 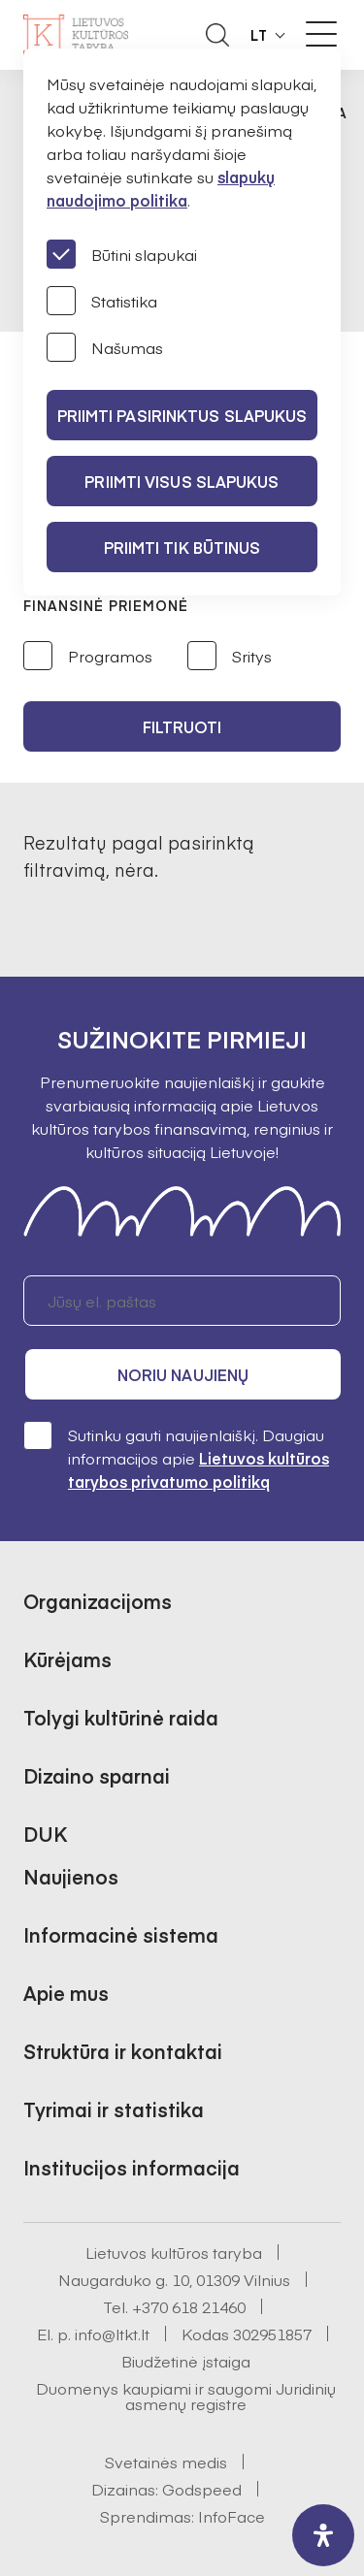 What do you see at coordinates (182, 726) in the screenshot?
I see `Filtruoti` at bounding box center [182, 726].